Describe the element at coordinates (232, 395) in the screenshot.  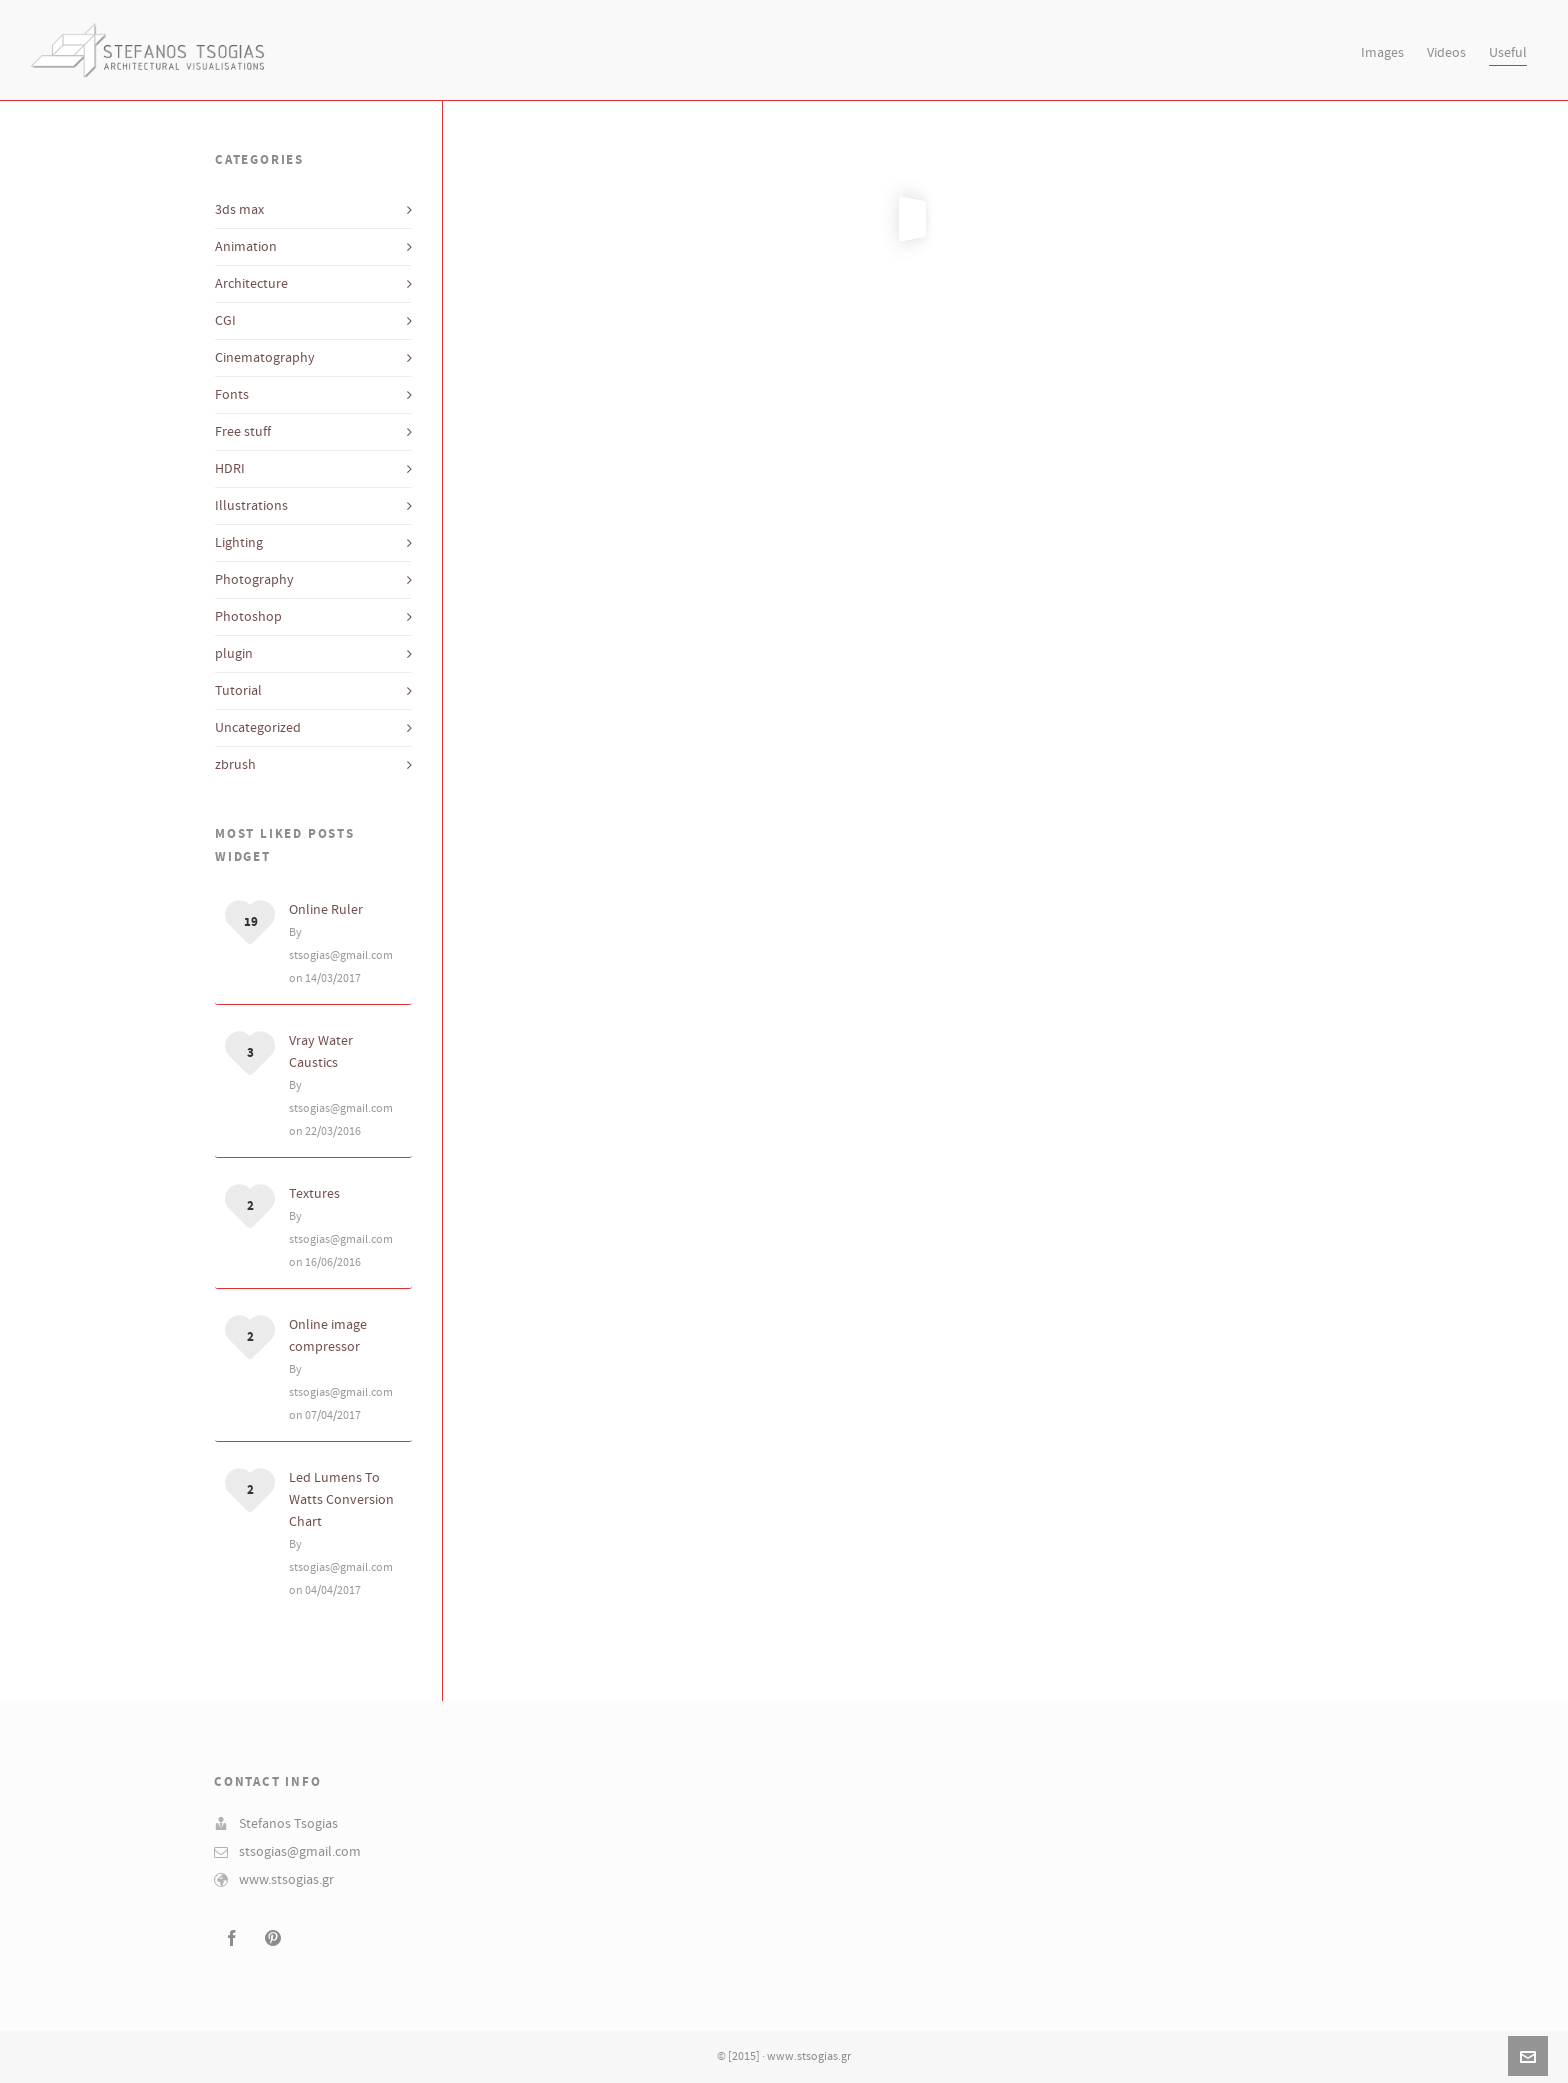
I see `Fonts` at that location.